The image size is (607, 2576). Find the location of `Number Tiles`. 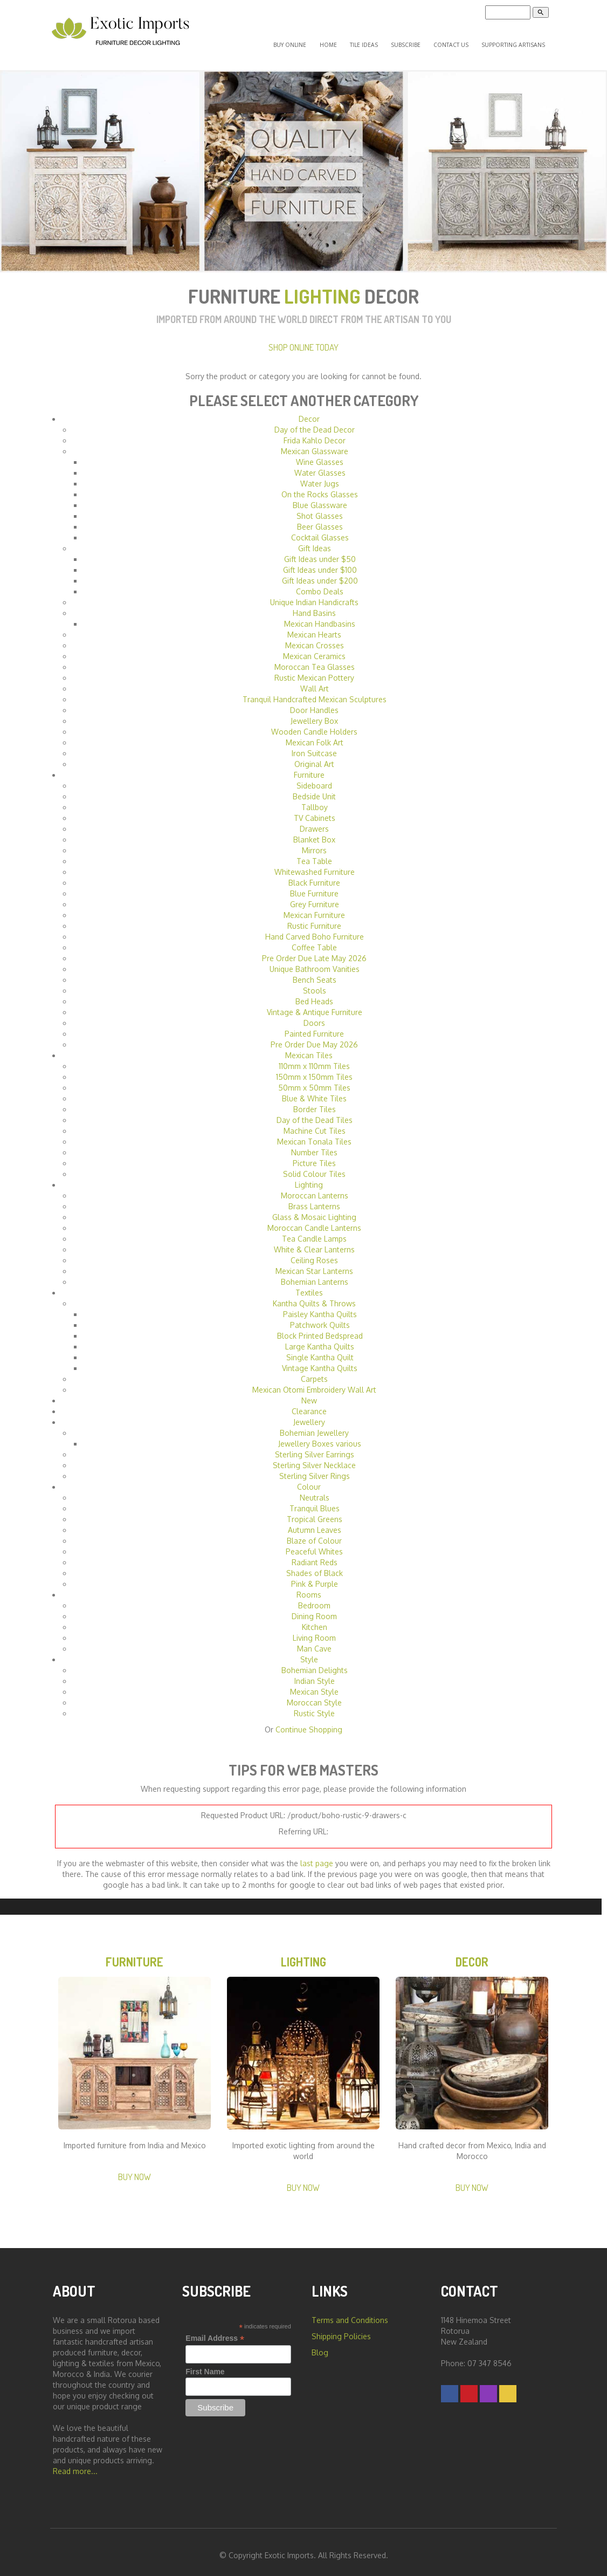

Number Tiles is located at coordinates (314, 1144).